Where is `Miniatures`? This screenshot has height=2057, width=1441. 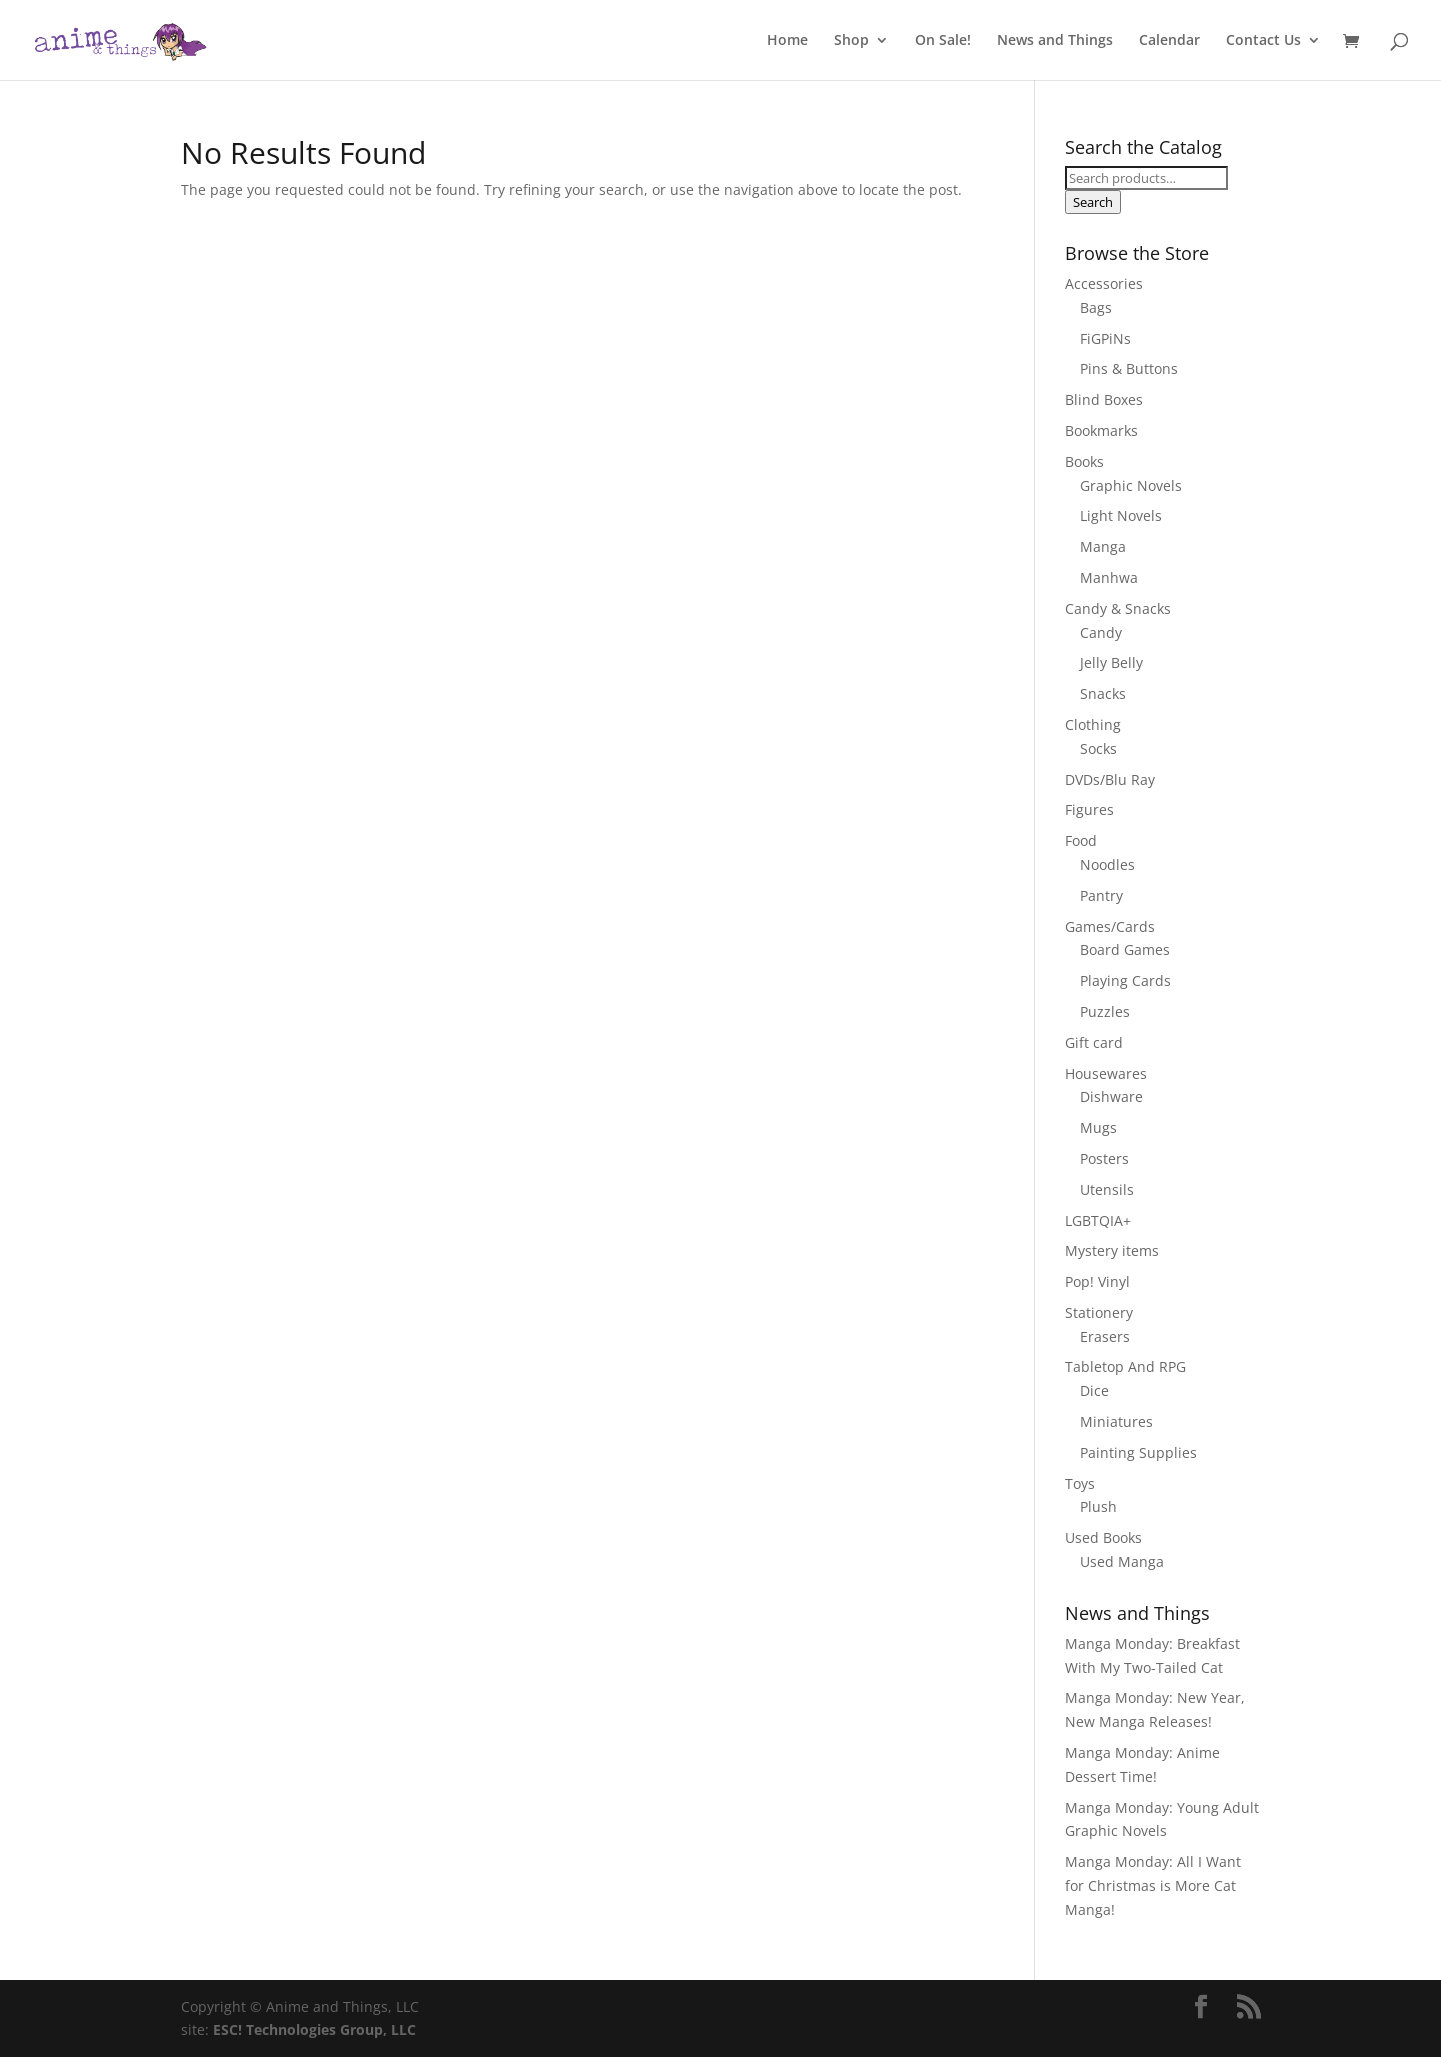
Miniatures is located at coordinates (1116, 1421).